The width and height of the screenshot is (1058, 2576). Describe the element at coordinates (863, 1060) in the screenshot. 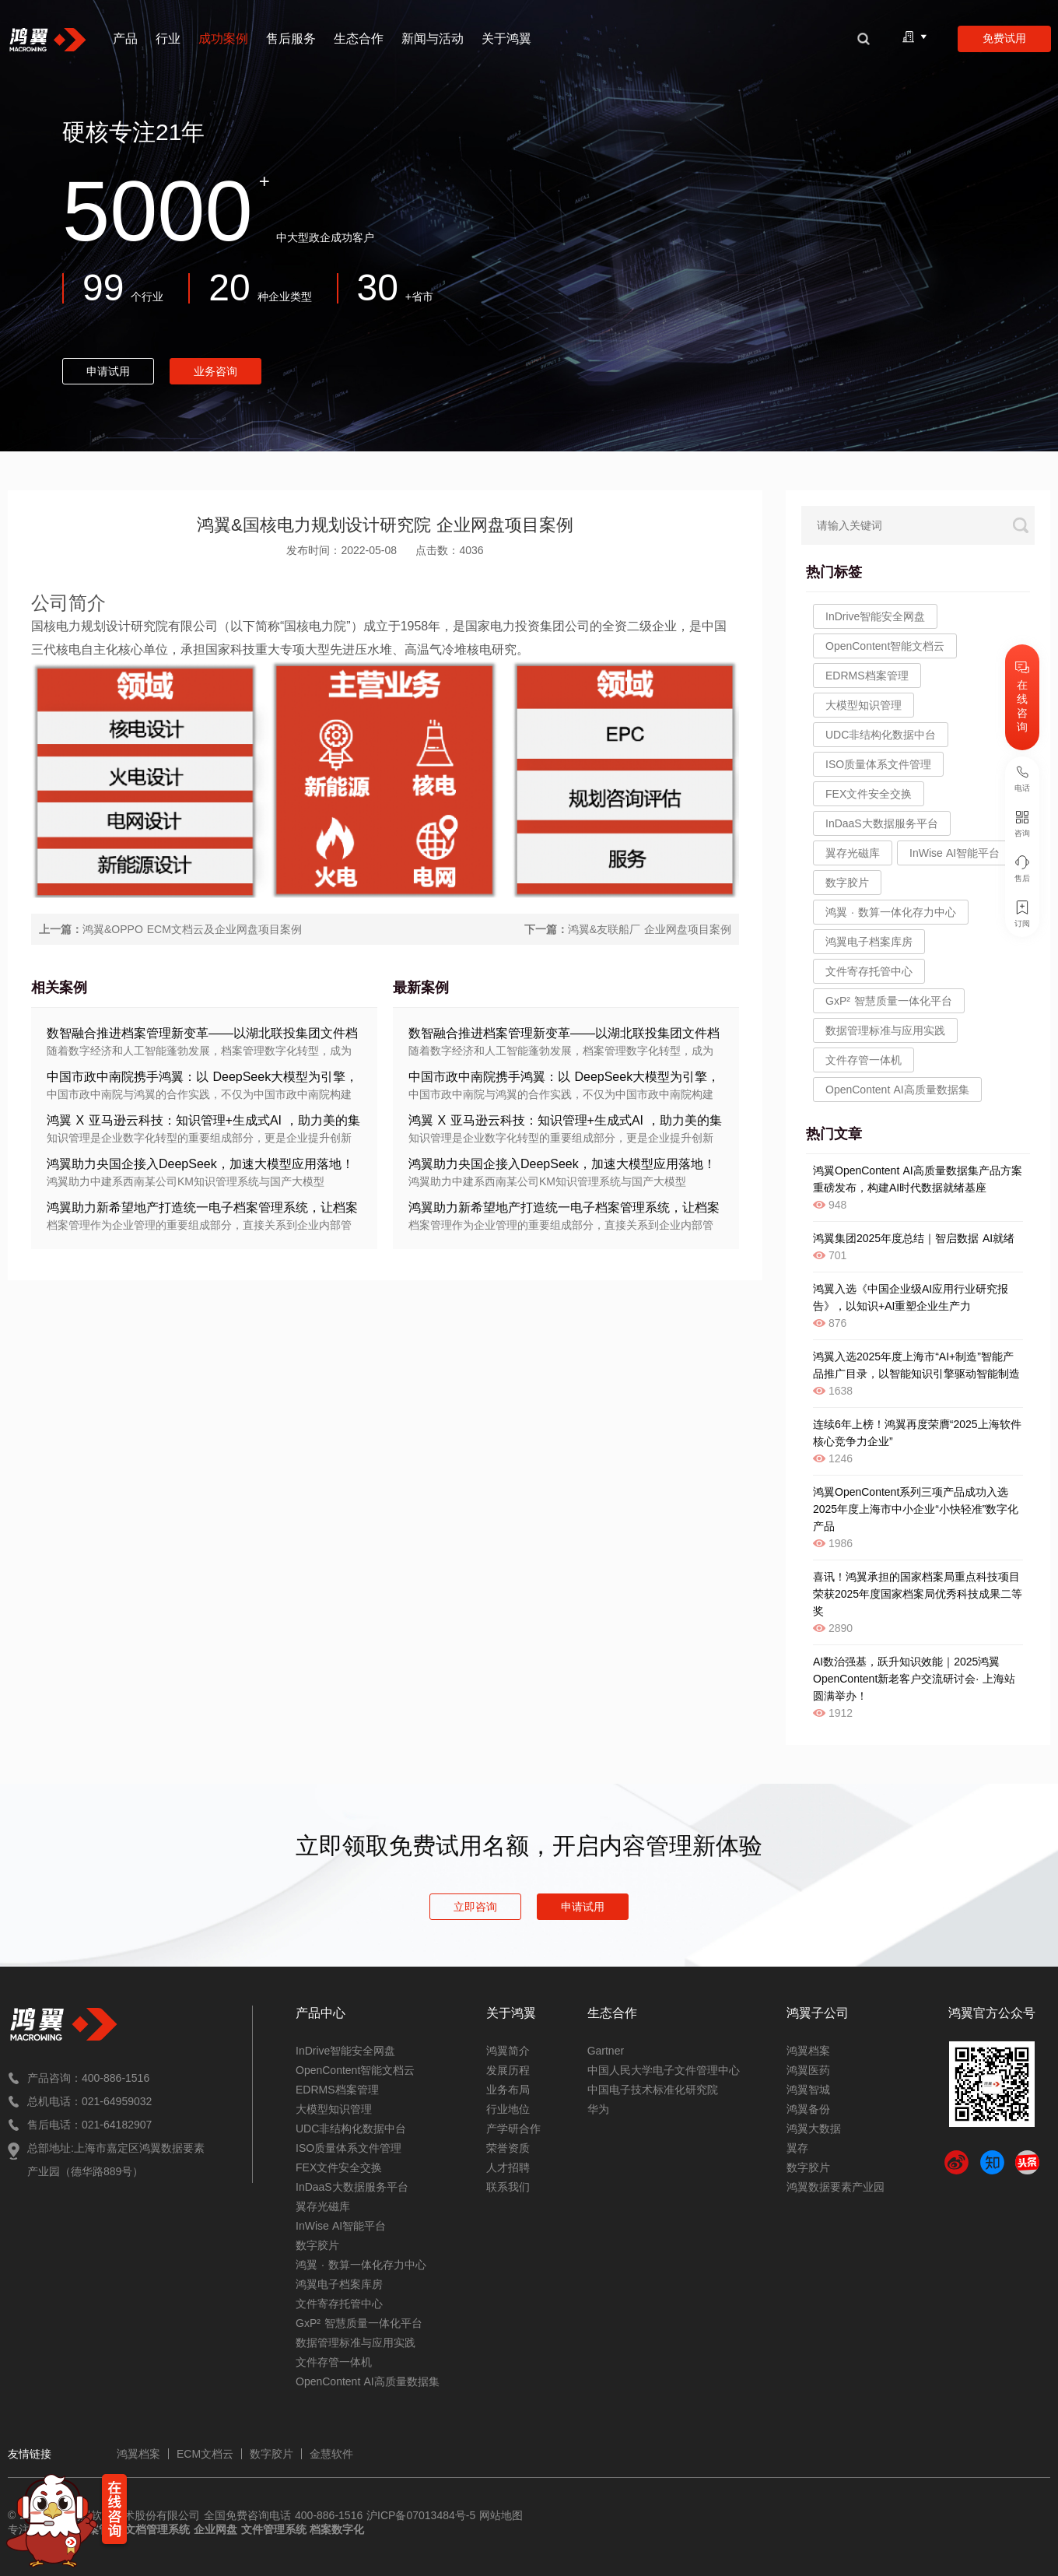

I see `文件存管一体机` at that location.